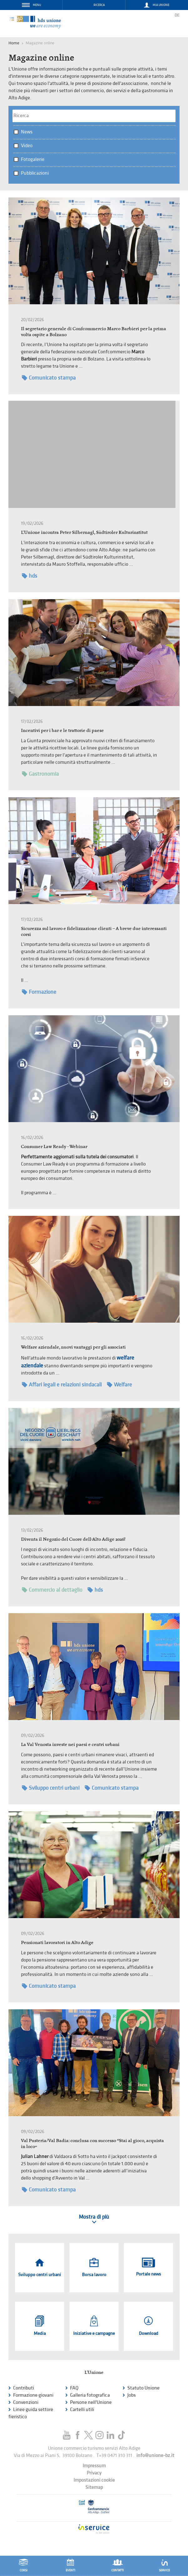  What do you see at coordinates (94, 2480) in the screenshot?
I see `Impostazioni cookie` at bounding box center [94, 2480].